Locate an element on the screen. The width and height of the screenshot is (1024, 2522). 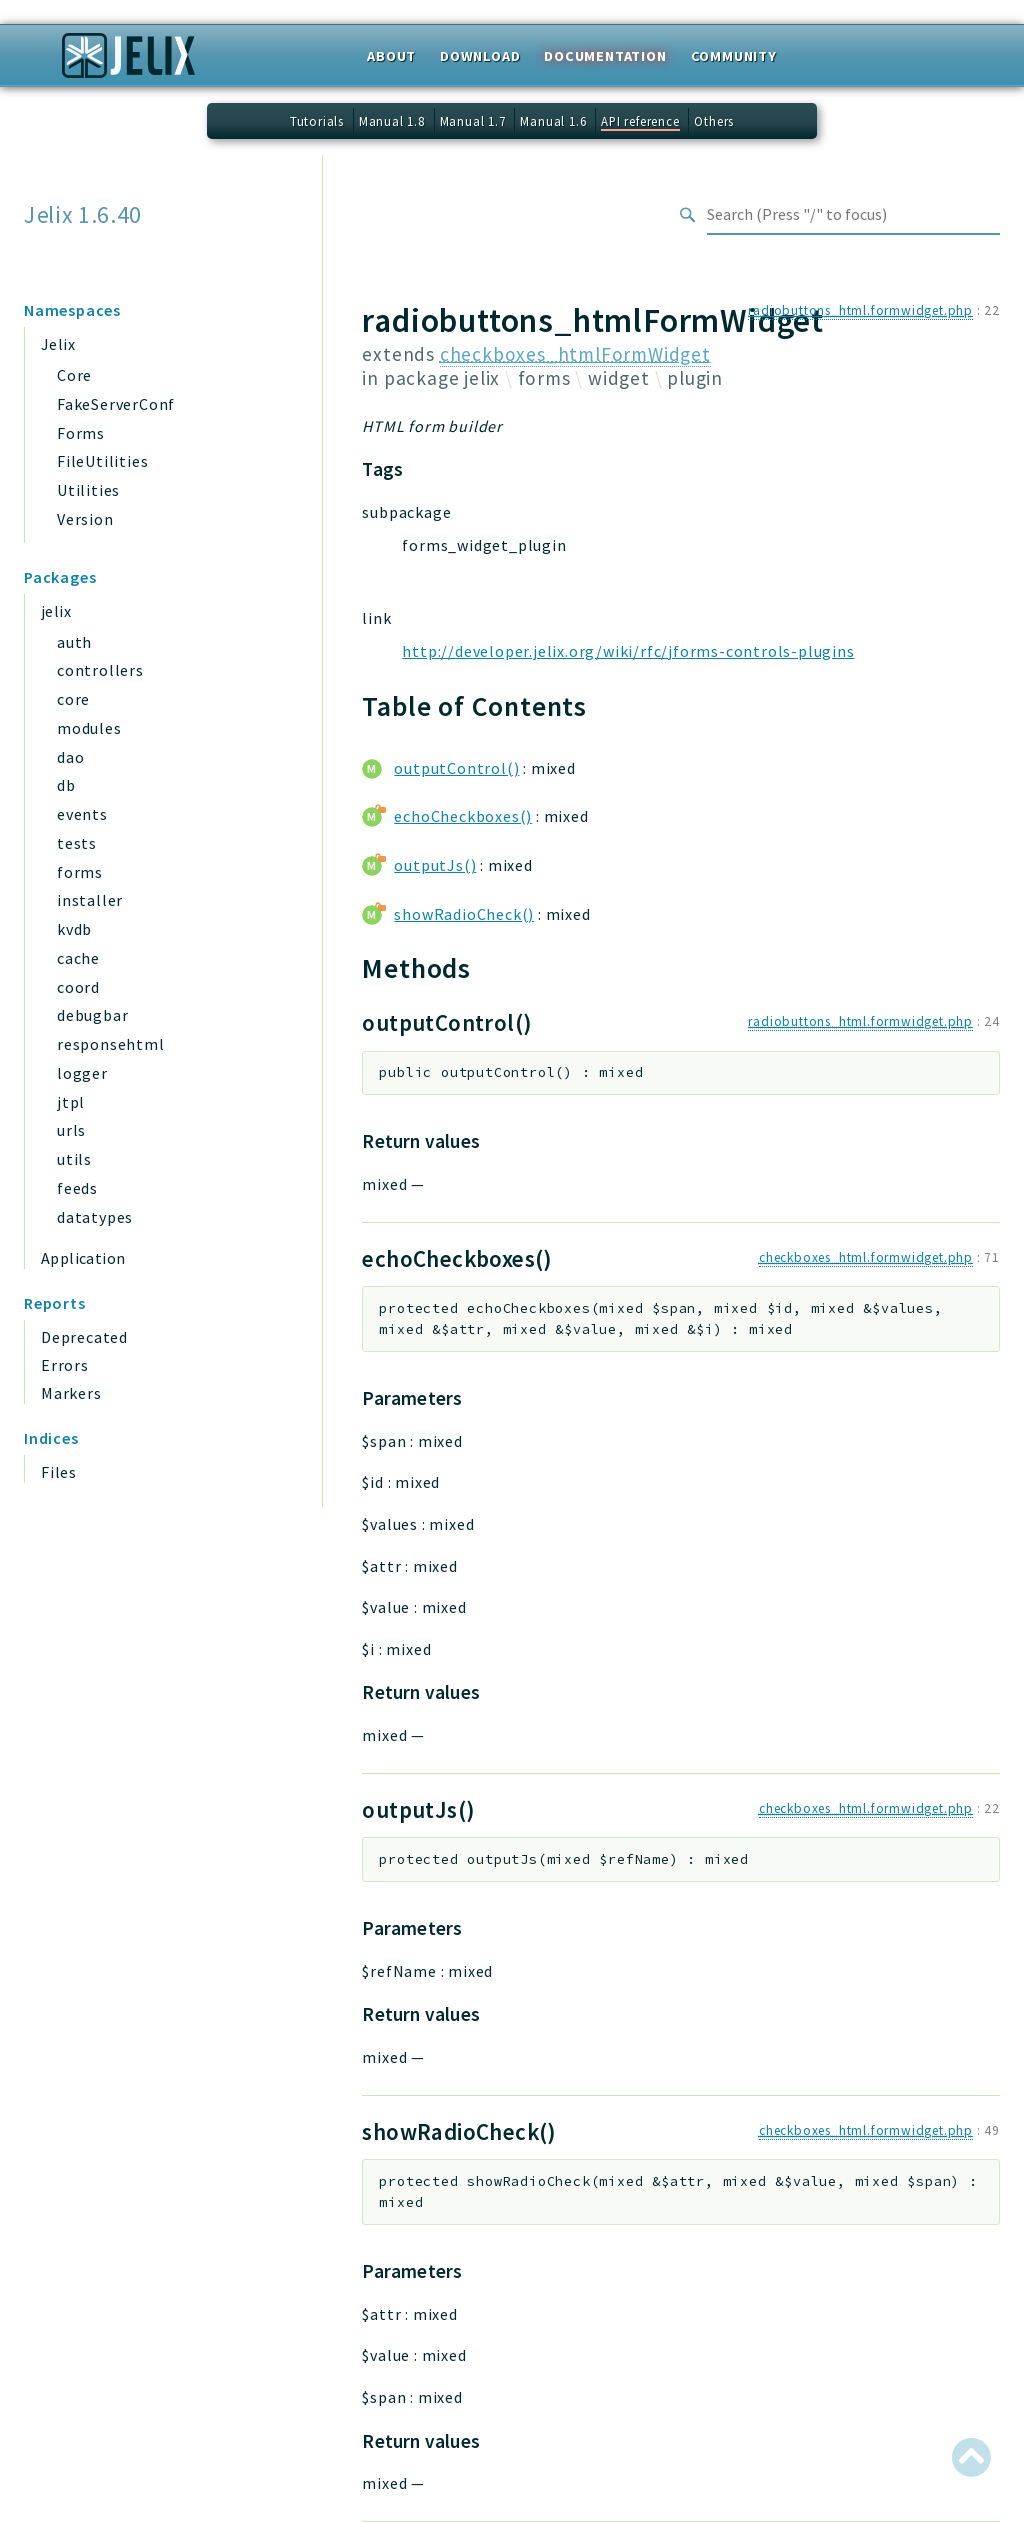
core is located at coordinates (73, 699).